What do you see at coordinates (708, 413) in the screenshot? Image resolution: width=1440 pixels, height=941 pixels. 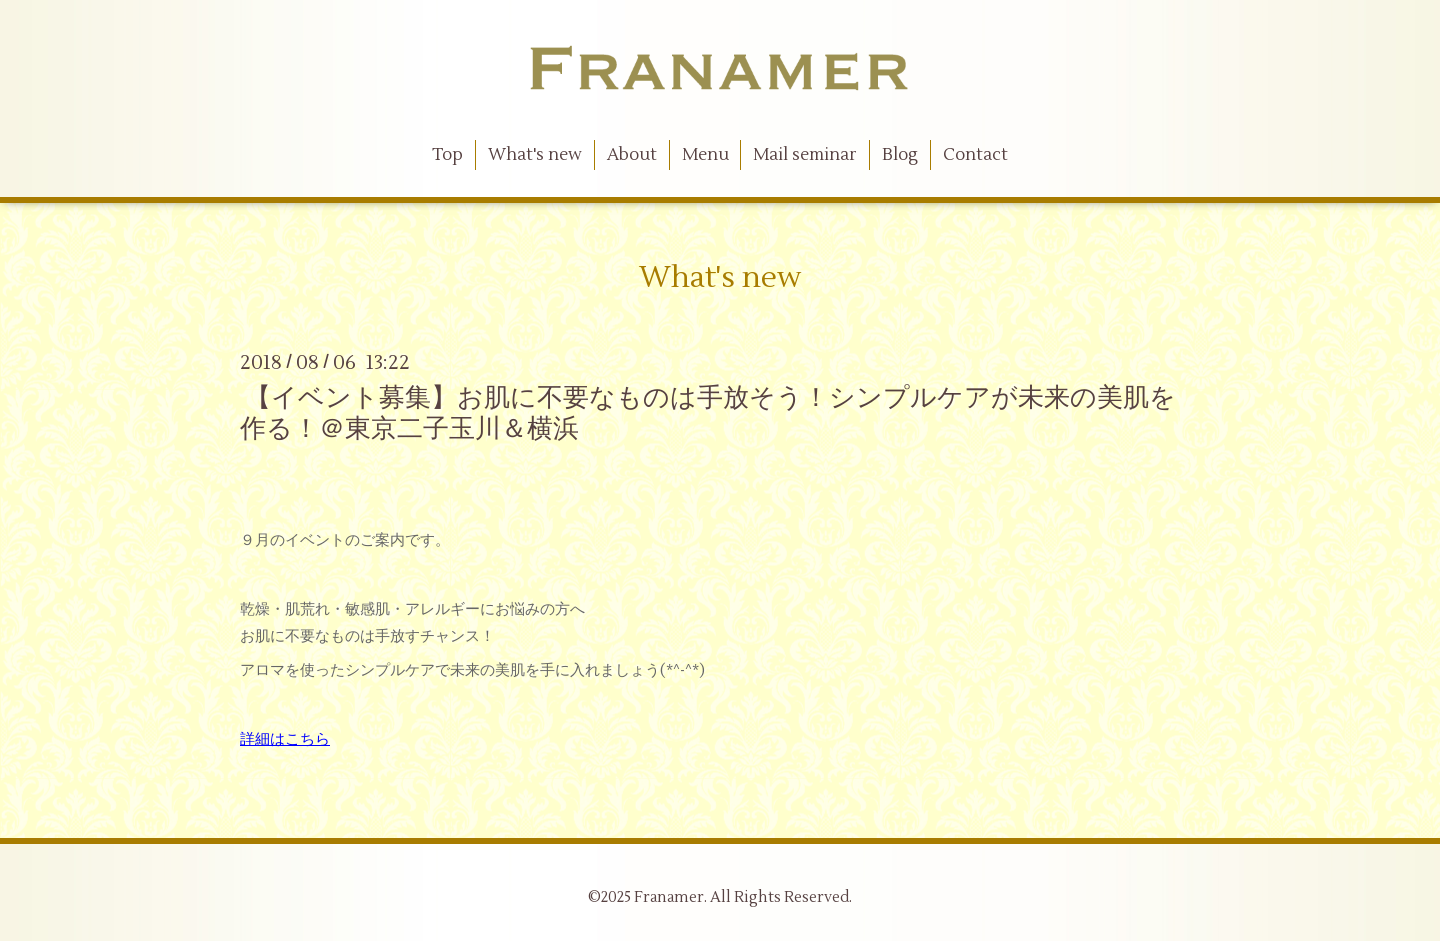 I see `【イベント募集】お肌に不要なものは手放そう！シンプルケアが未来の美肌を作る！＠東京二子玉川＆横浜` at bounding box center [708, 413].